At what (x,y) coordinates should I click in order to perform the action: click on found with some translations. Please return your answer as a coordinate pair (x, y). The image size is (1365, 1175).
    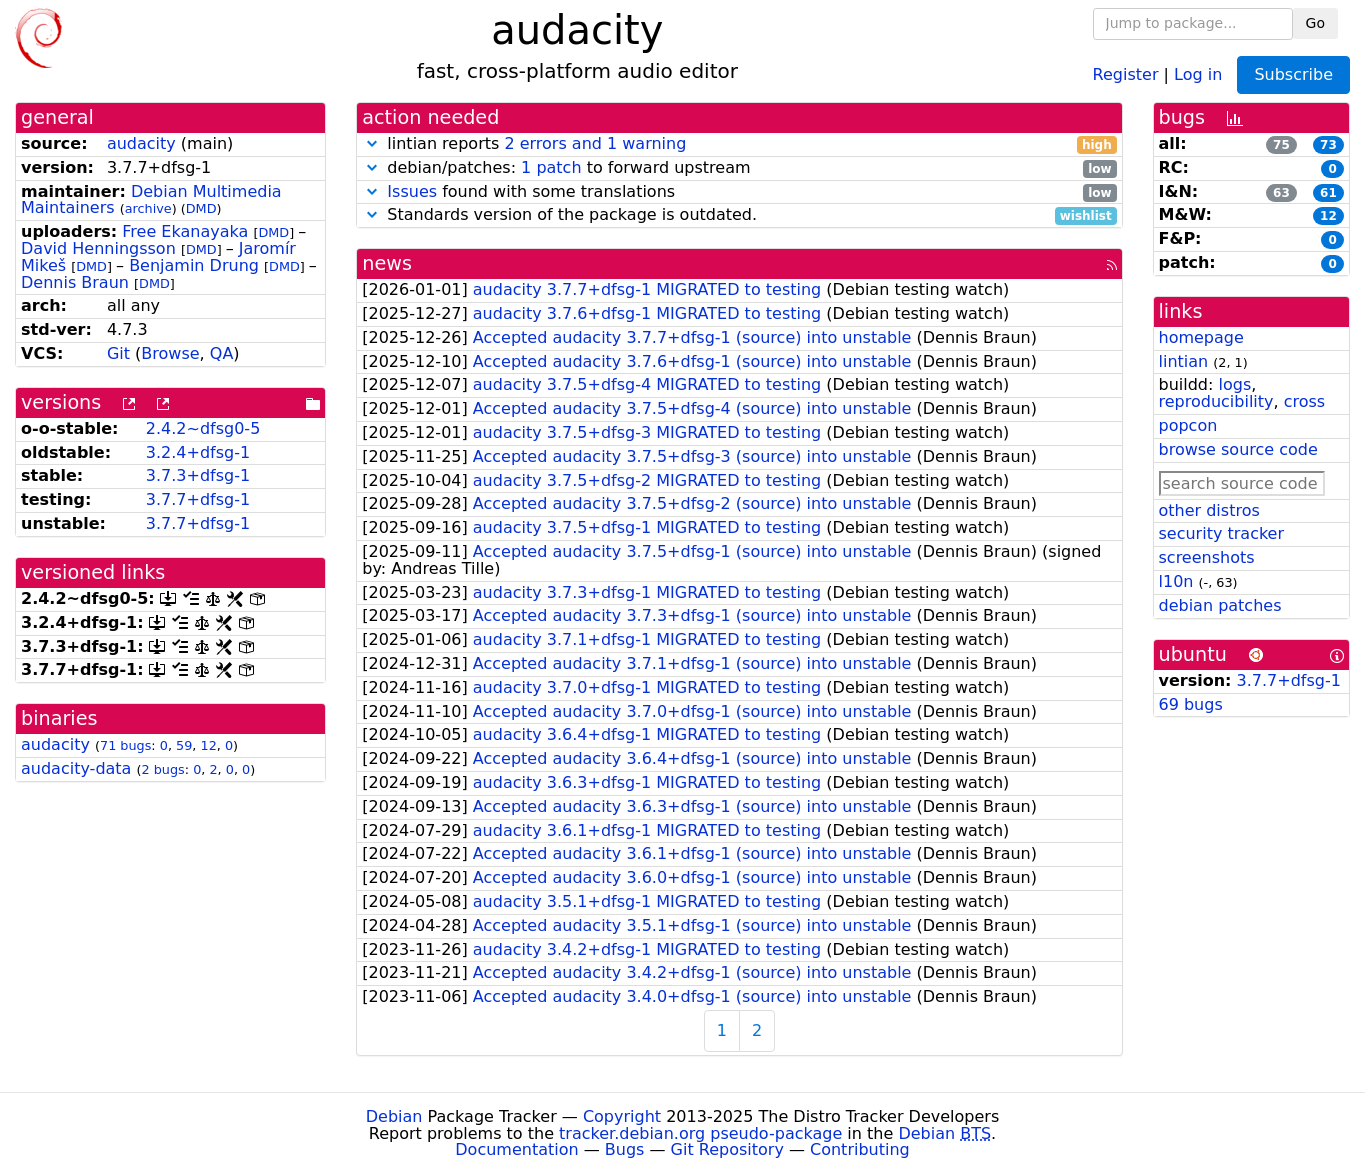
    Looking at the image, I should click on (739, 192).